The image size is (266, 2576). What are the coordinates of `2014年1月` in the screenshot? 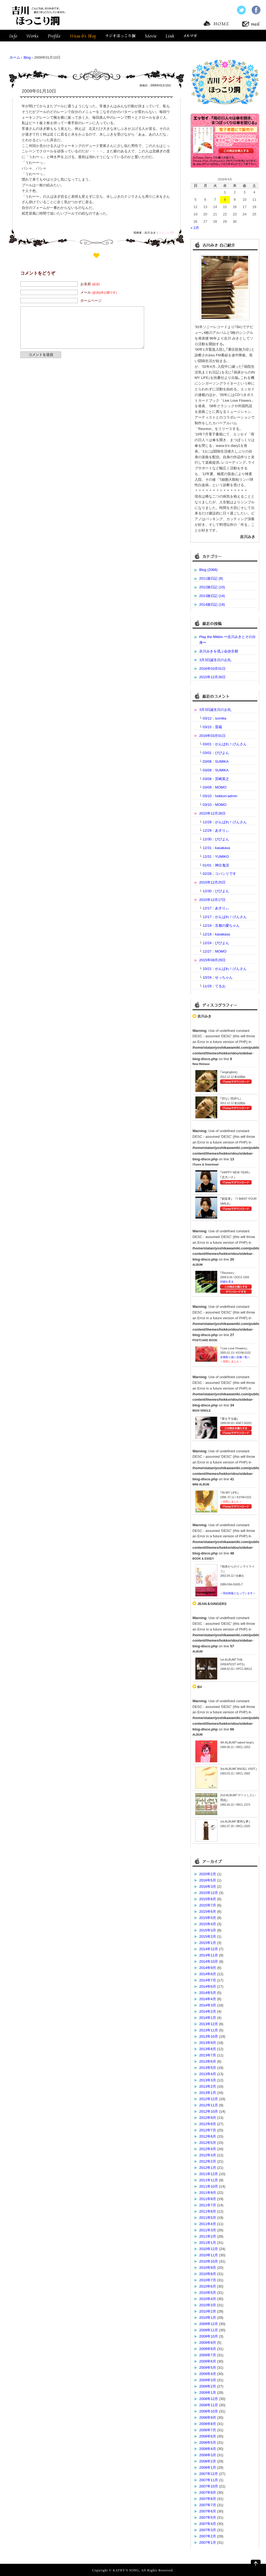 It's located at (207, 2018).